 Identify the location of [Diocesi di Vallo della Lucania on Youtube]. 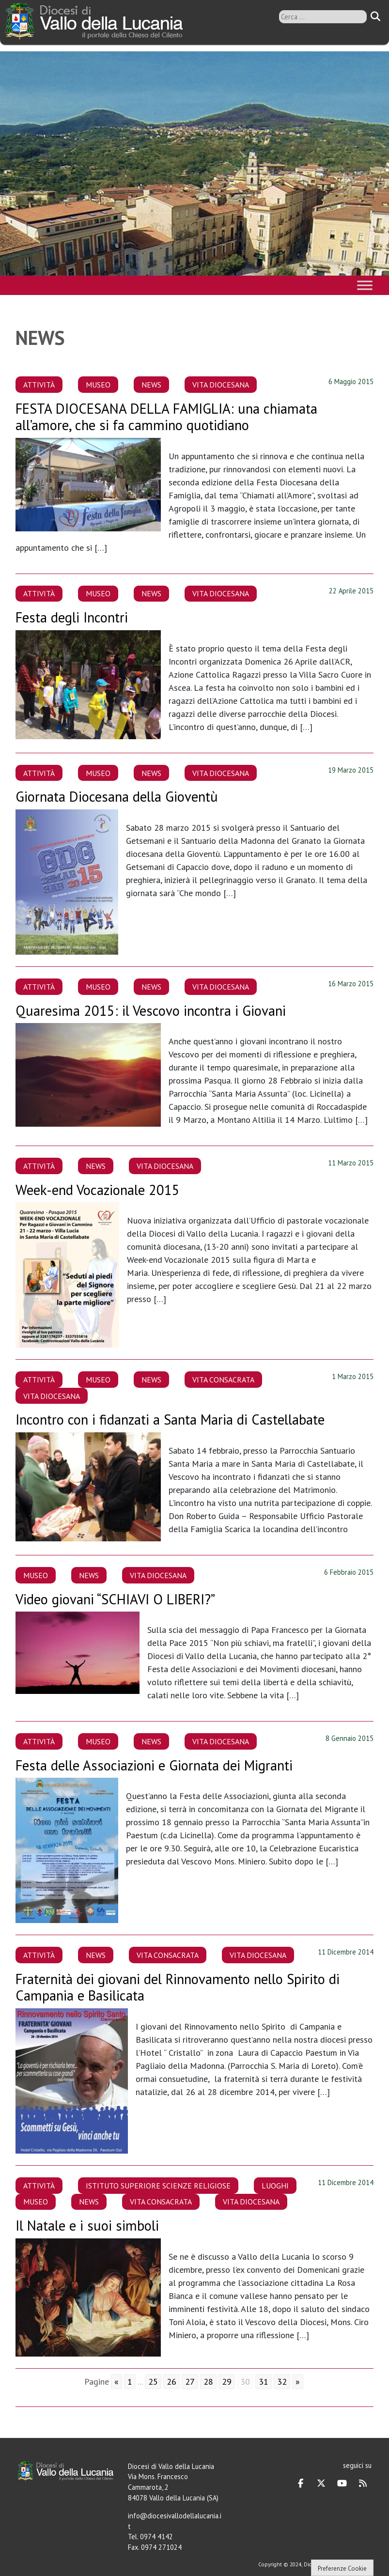
(342, 2483).